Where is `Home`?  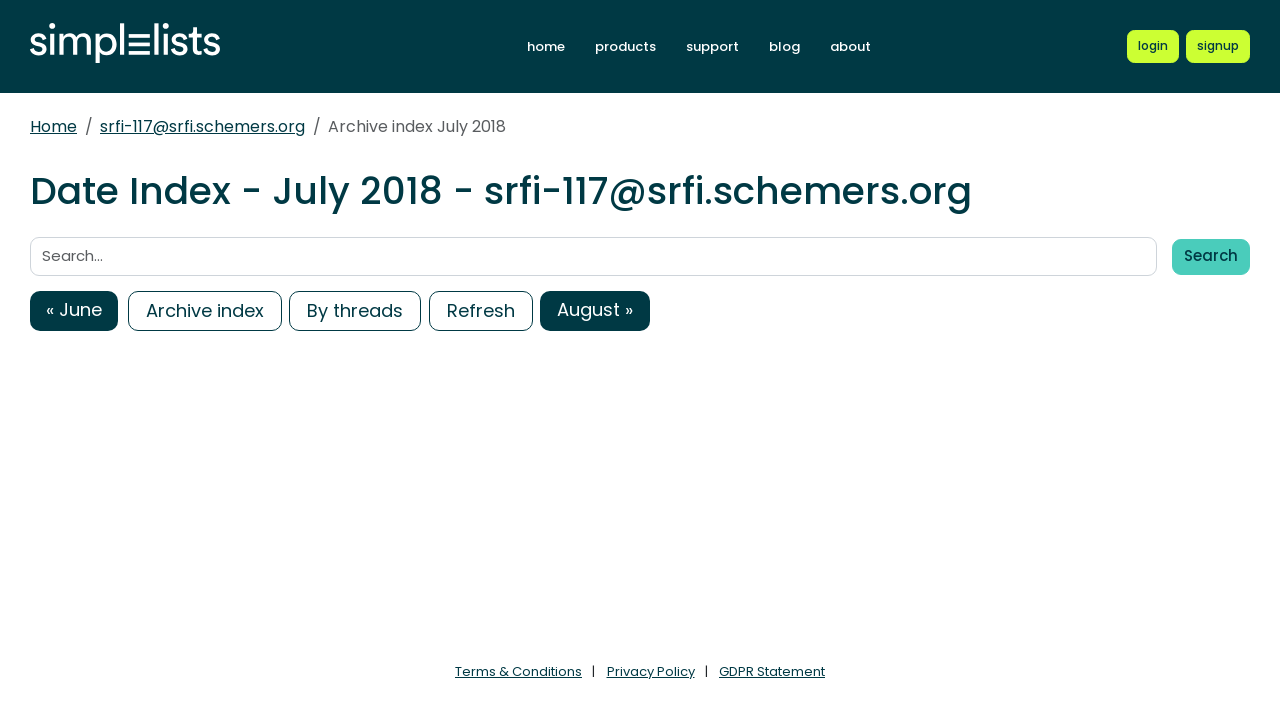
Home is located at coordinates (53, 126).